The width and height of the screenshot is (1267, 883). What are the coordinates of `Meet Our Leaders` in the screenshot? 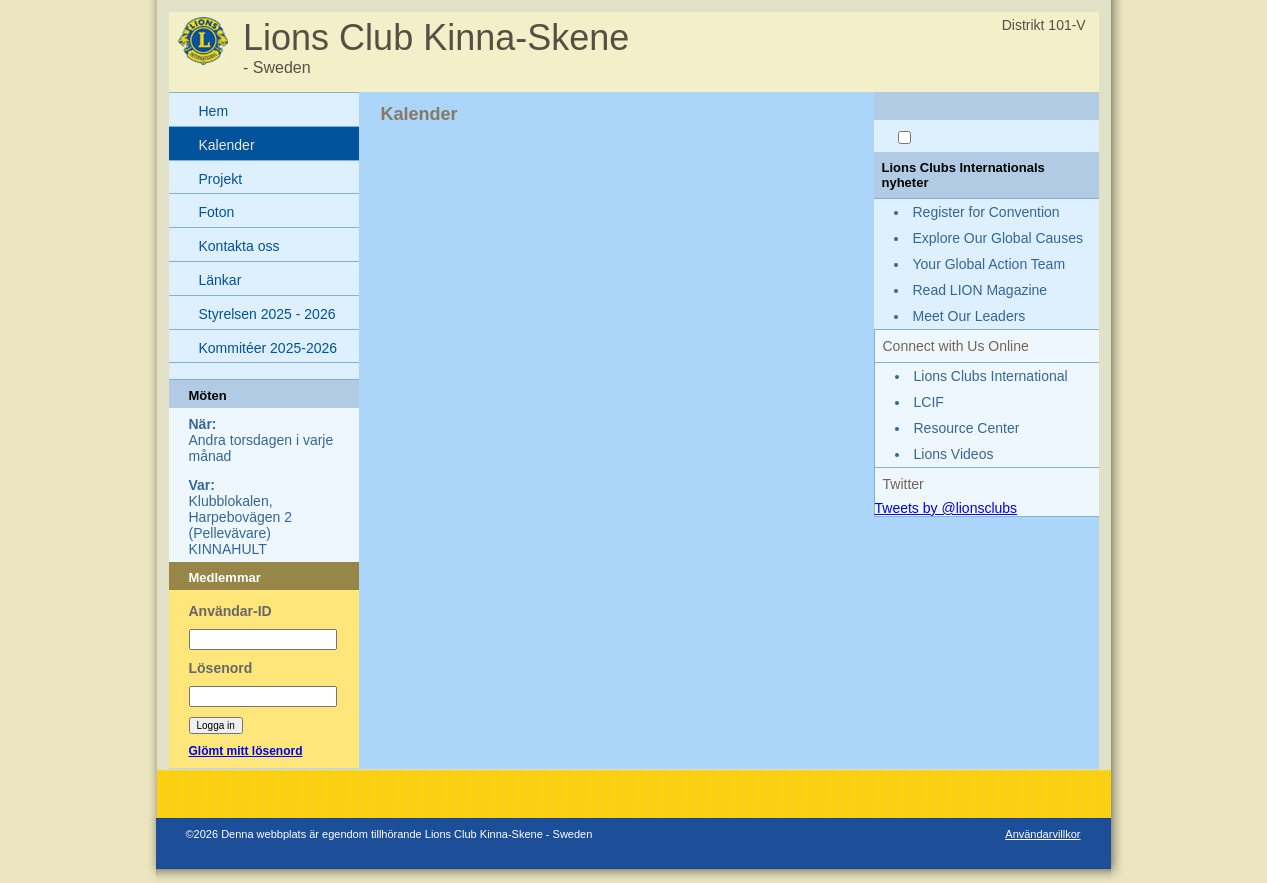 It's located at (969, 316).